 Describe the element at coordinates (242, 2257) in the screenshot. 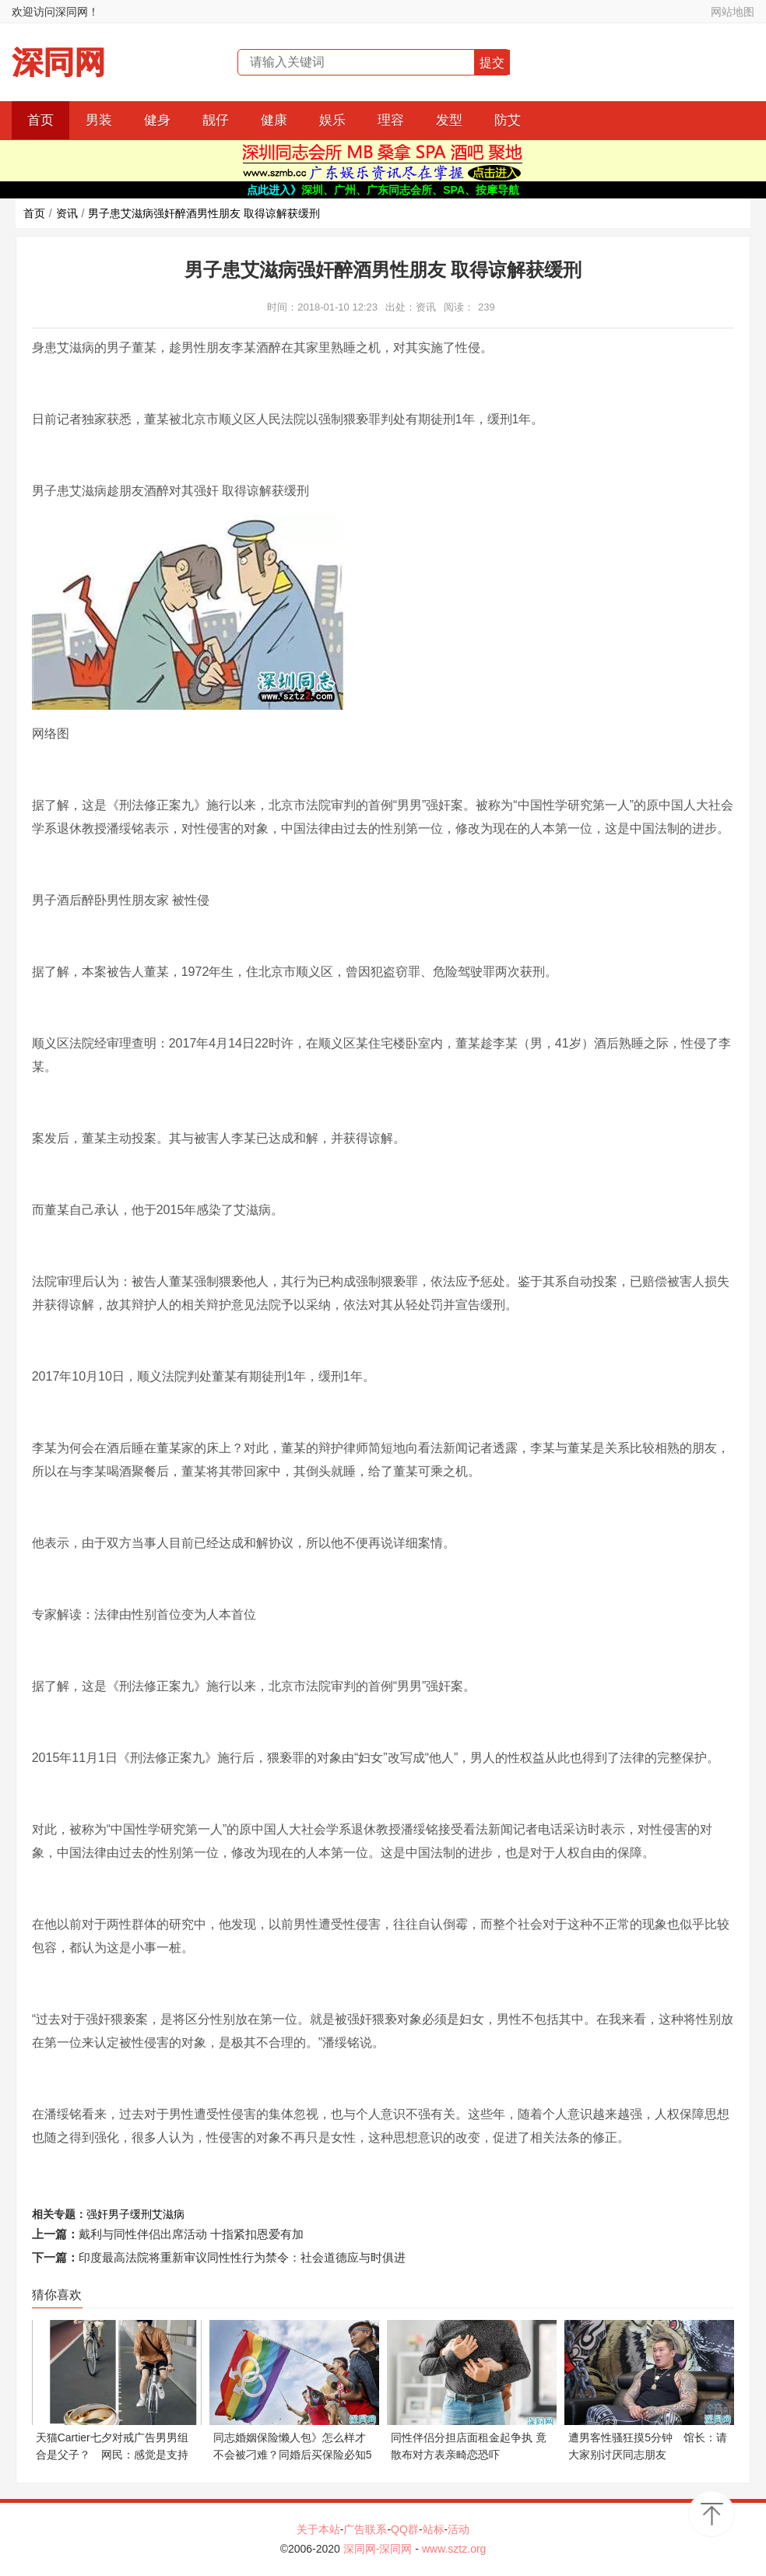

I see `印度最高法院将重新审议同性性行为禁令：社会道德应与时俱进` at that location.